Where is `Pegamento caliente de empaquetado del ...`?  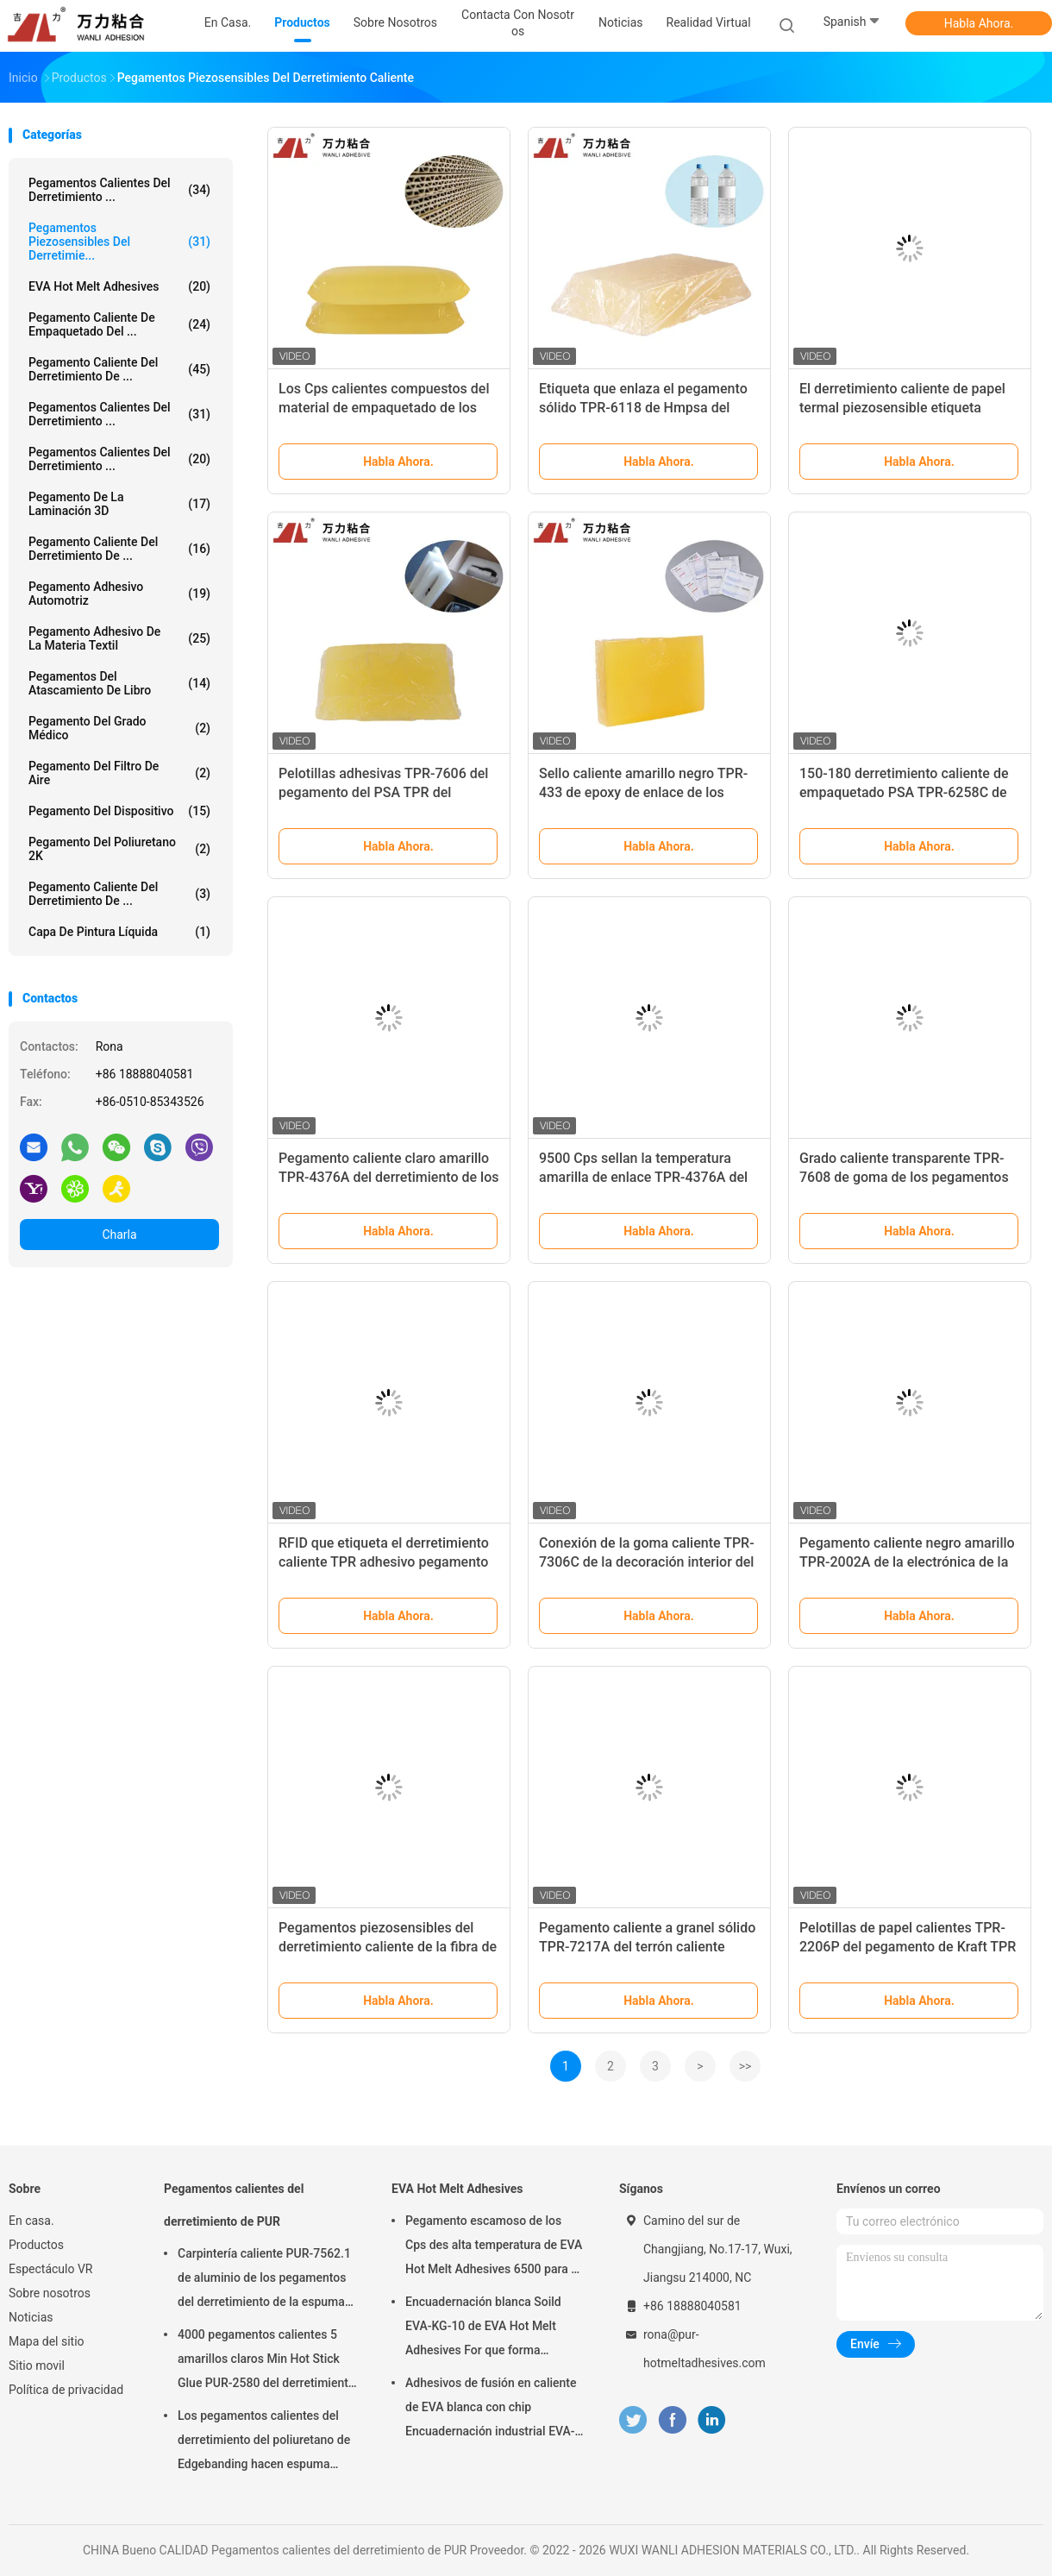 Pegamento caliente de empaquetado del ... is located at coordinates (119, 324).